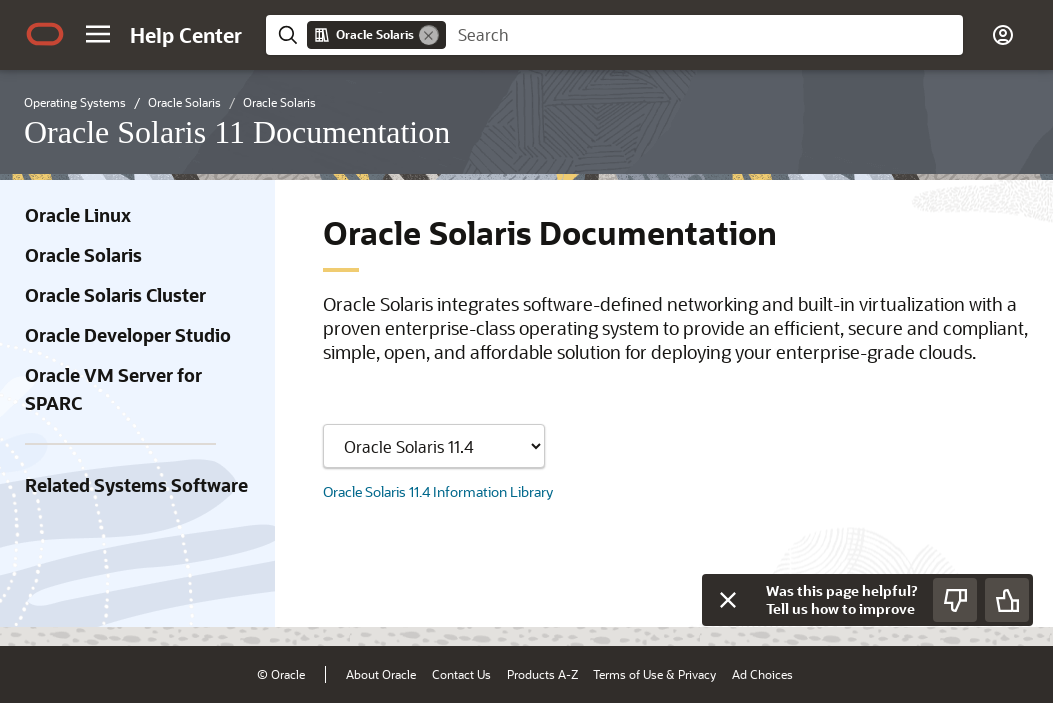 This screenshot has width=1053, height=720. What do you see at coordinates (461, 674) in the screenshot?
I see `Contact Us` at bounding box center [461, 674].